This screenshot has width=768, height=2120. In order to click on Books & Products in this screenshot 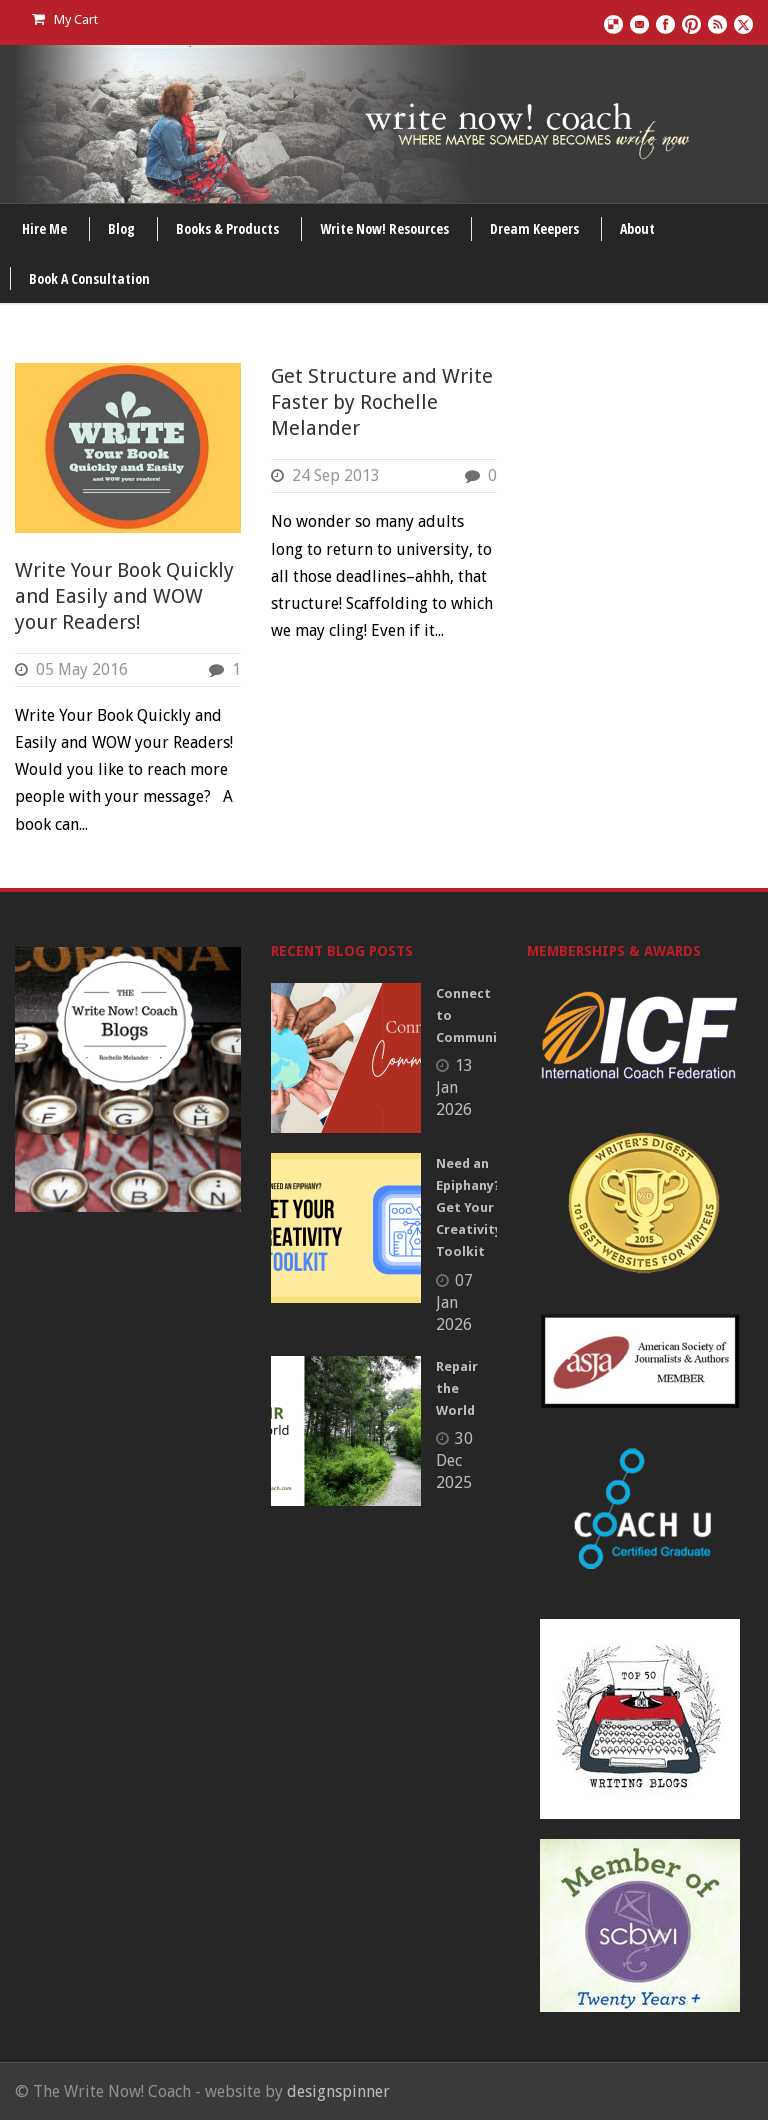, I will do `click(227, 228)`.